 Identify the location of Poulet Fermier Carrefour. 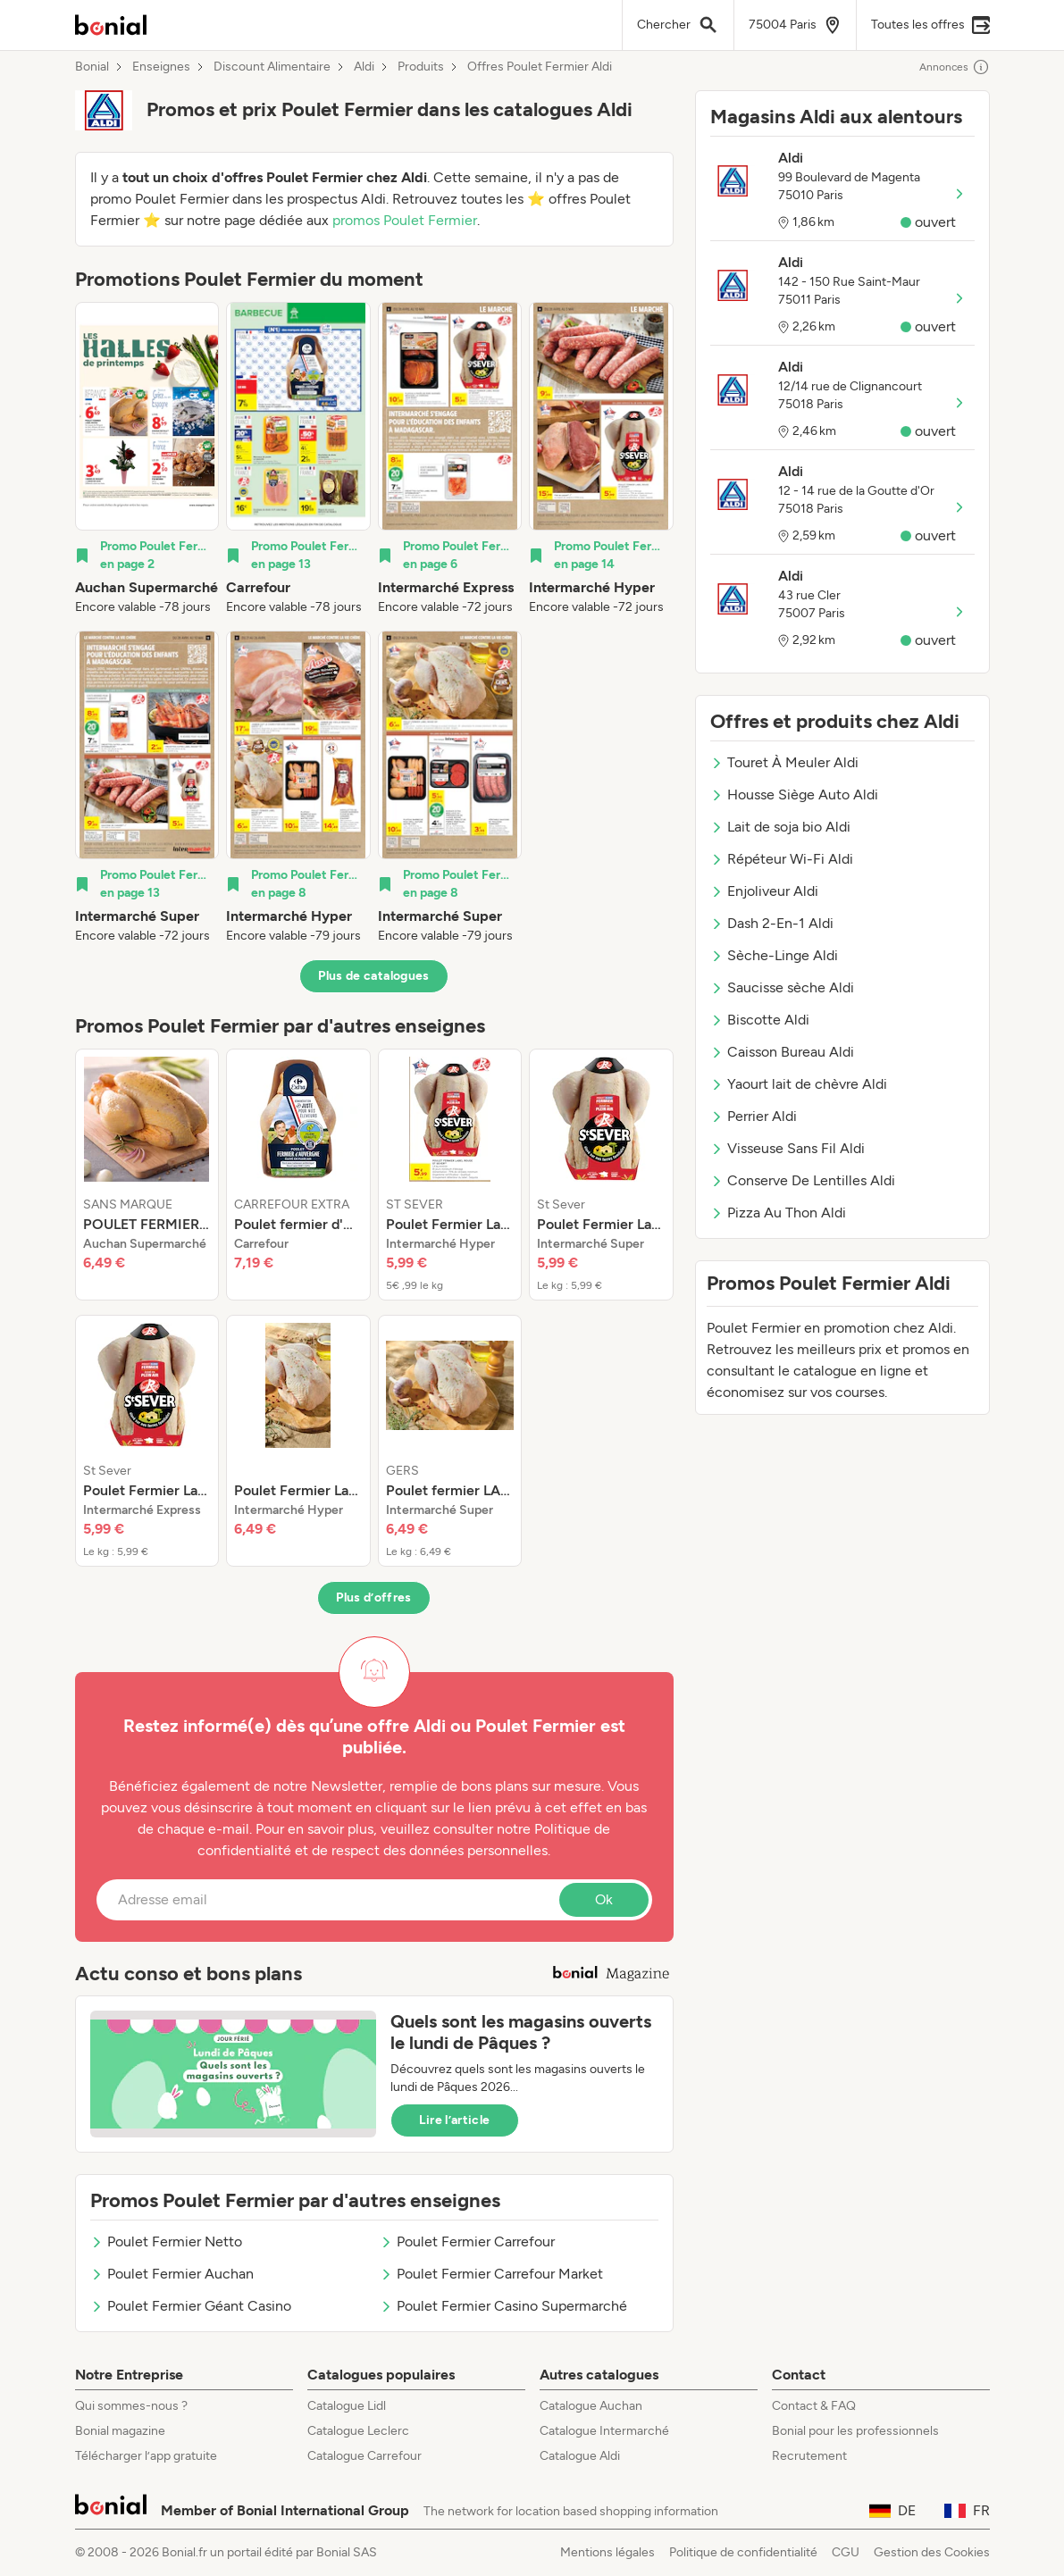
(467, 2241).